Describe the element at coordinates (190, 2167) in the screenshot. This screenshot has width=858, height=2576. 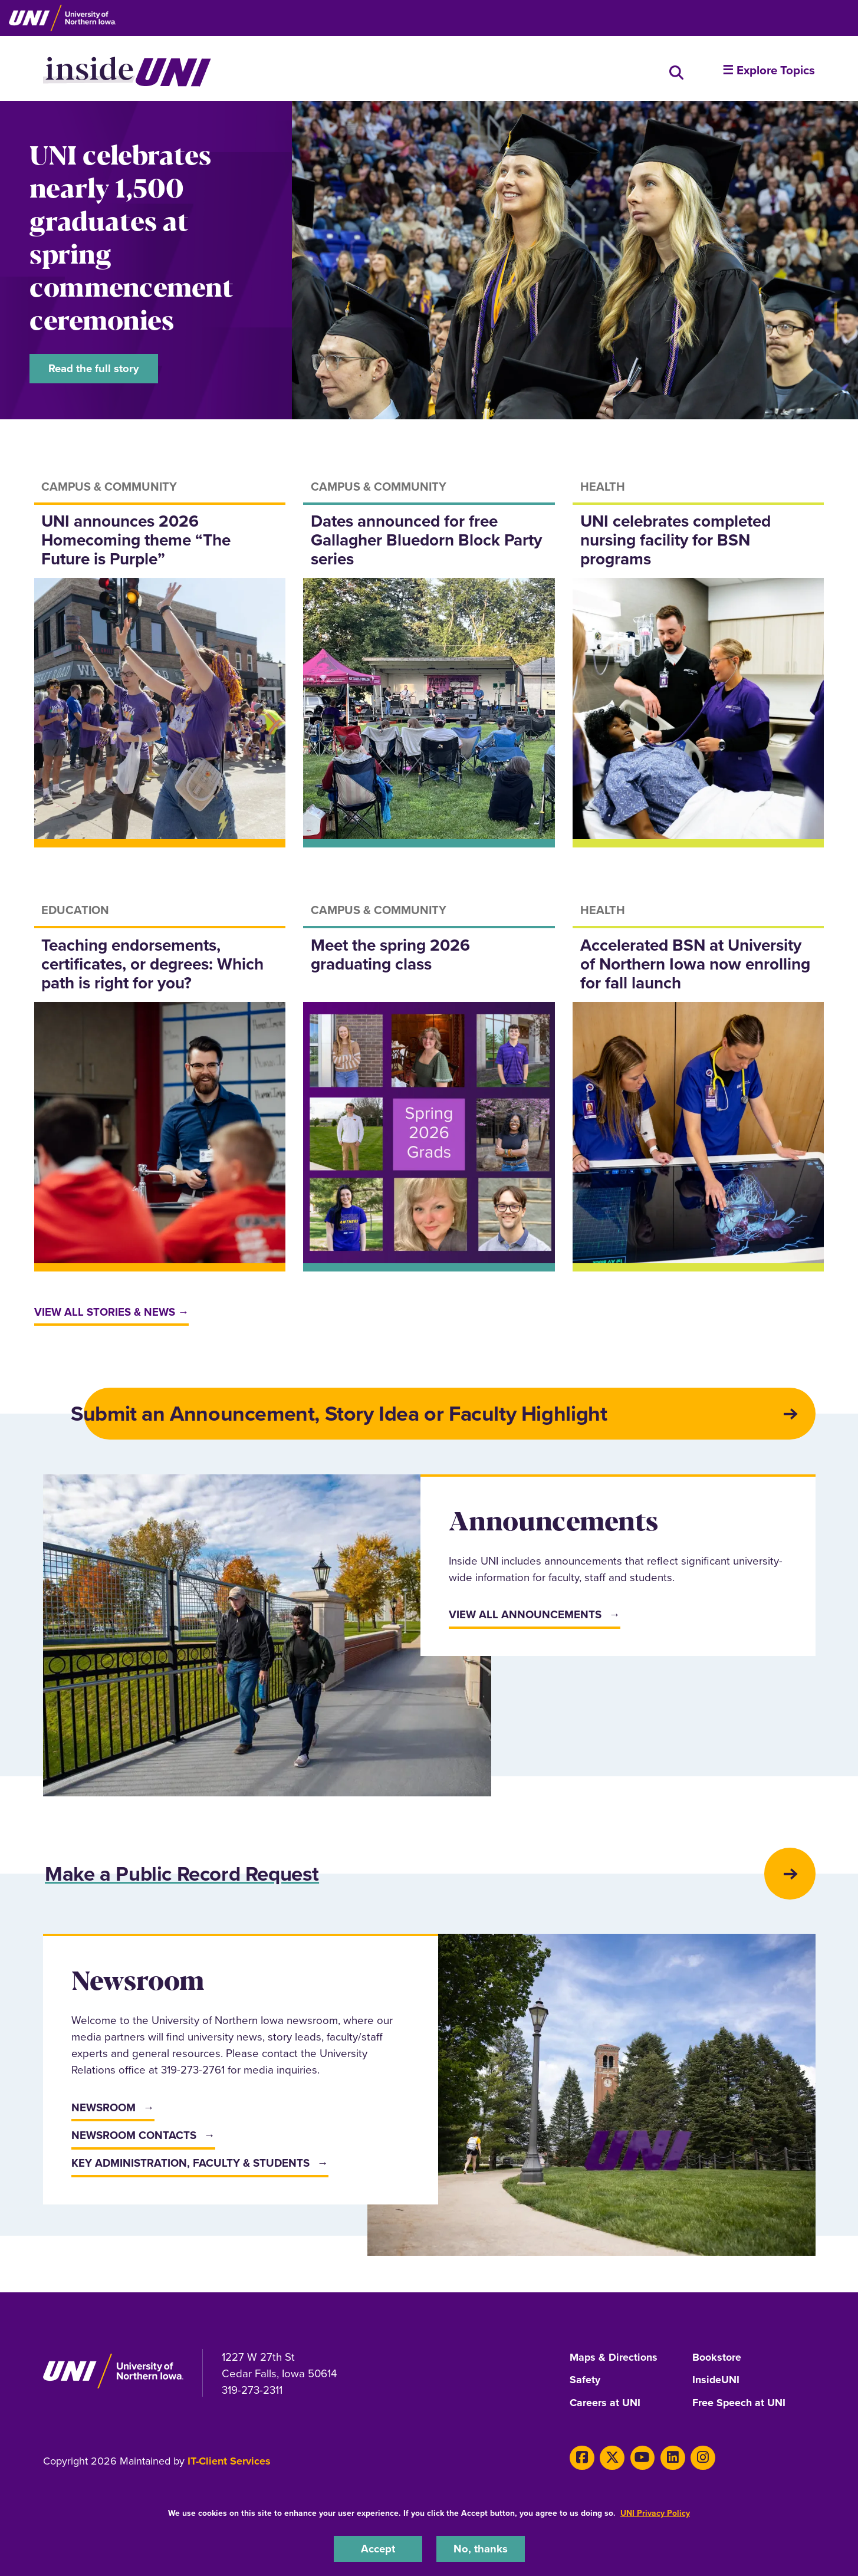
I see `Key Administration, Faculty & Students` at that location.